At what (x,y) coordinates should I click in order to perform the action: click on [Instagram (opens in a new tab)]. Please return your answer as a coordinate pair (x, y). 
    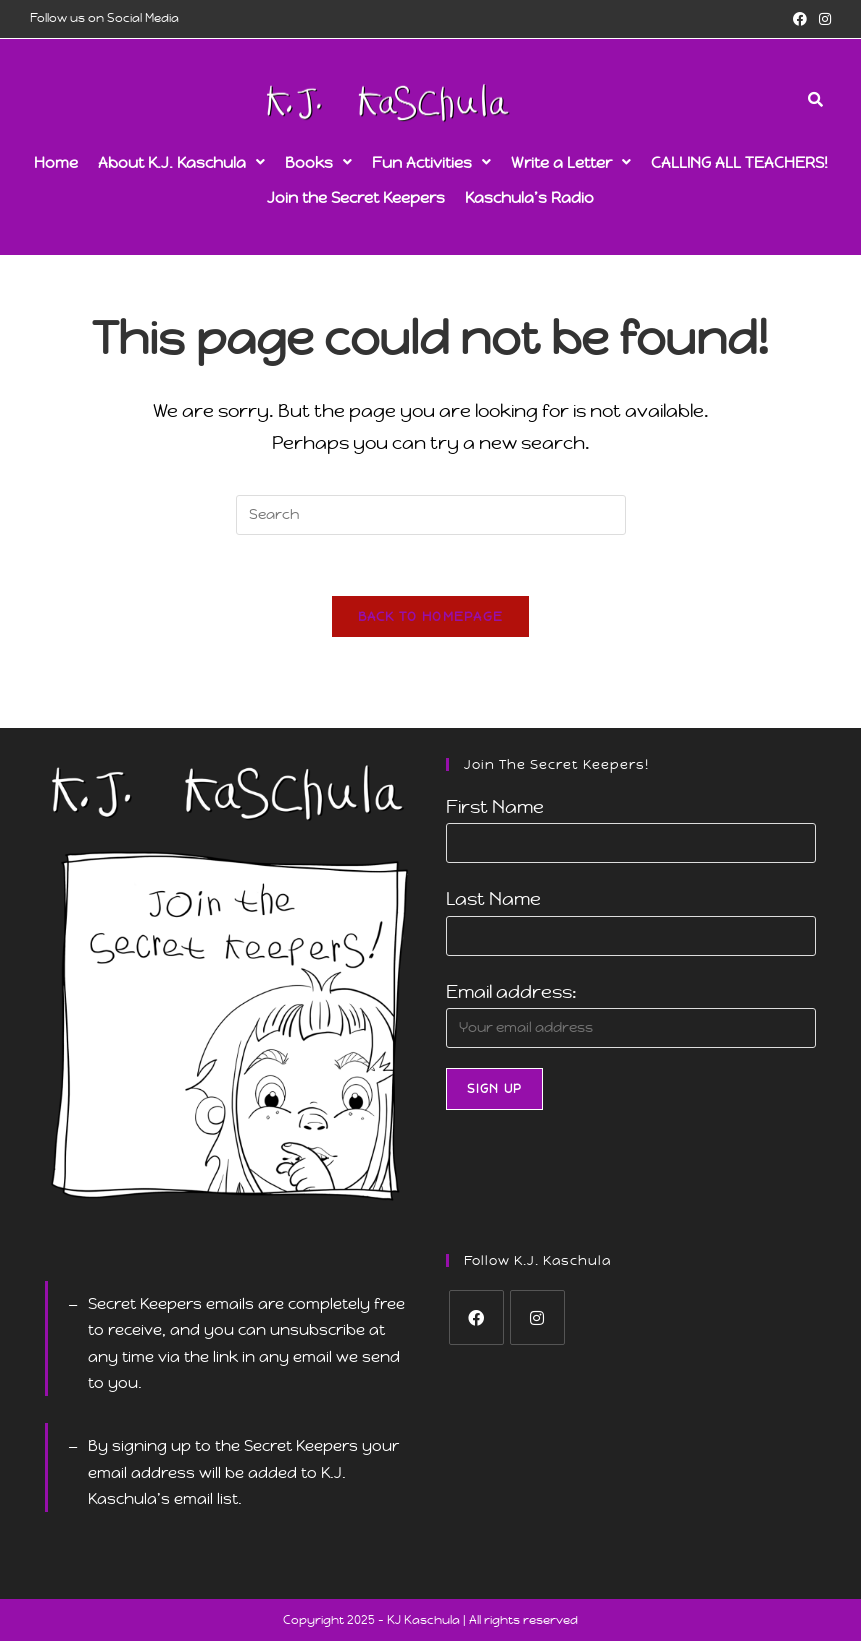
    Looking at the image, I should click on (822, 19).